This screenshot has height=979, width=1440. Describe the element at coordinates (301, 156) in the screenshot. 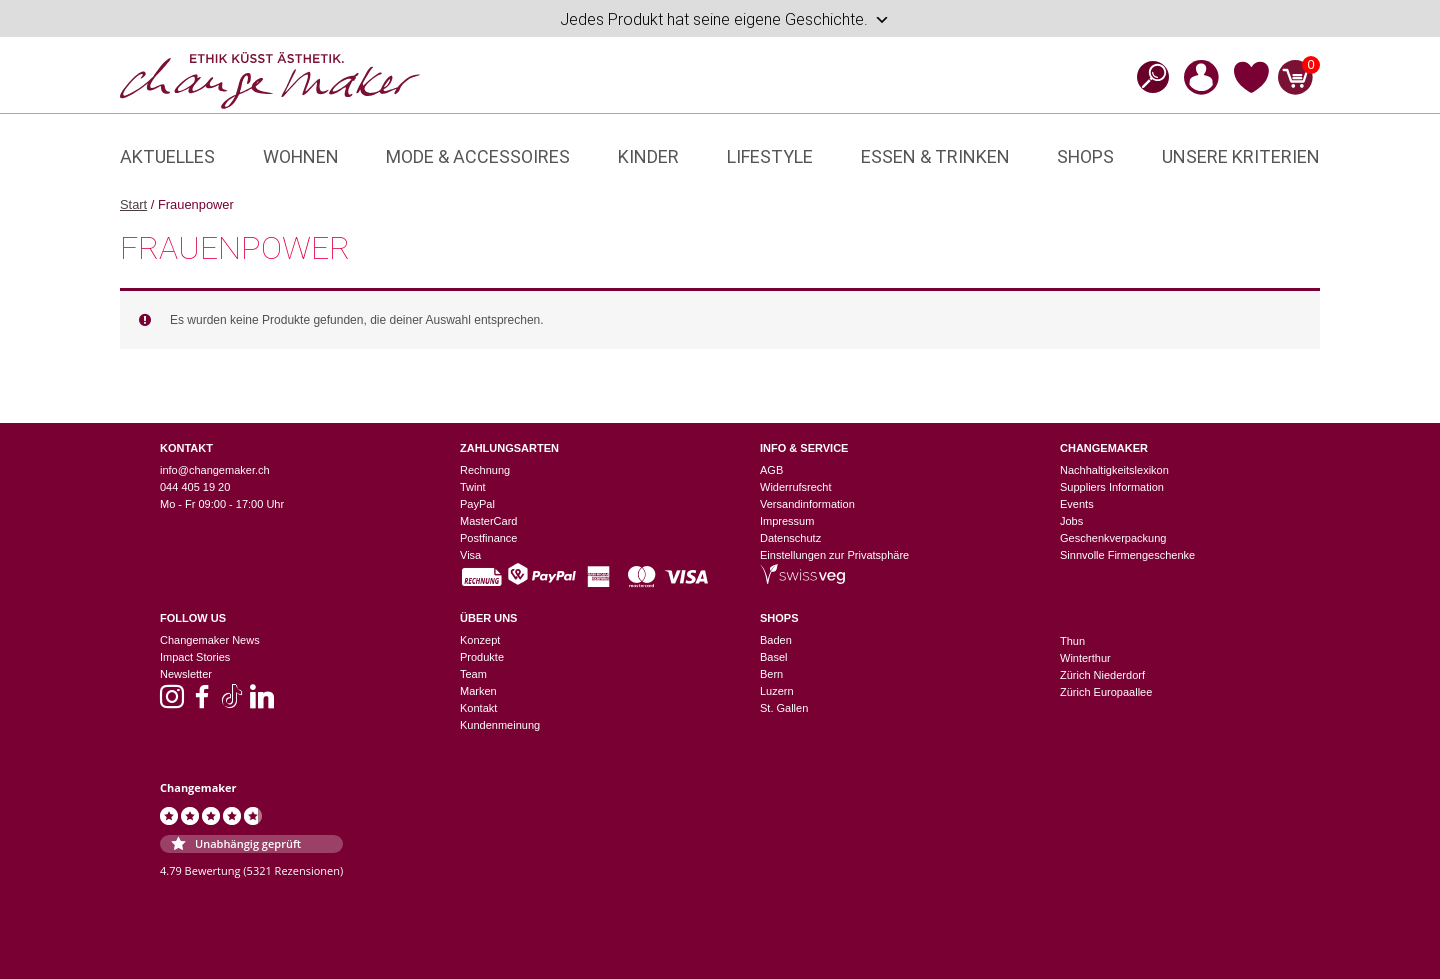

I see `Wohnen` at that location.